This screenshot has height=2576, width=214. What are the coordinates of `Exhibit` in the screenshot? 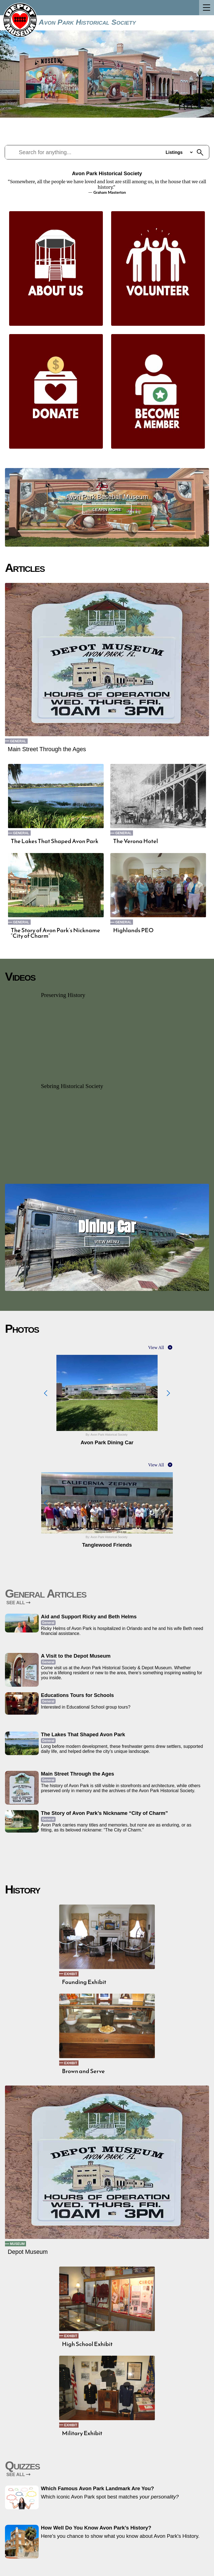 It's located at (70, 1974).